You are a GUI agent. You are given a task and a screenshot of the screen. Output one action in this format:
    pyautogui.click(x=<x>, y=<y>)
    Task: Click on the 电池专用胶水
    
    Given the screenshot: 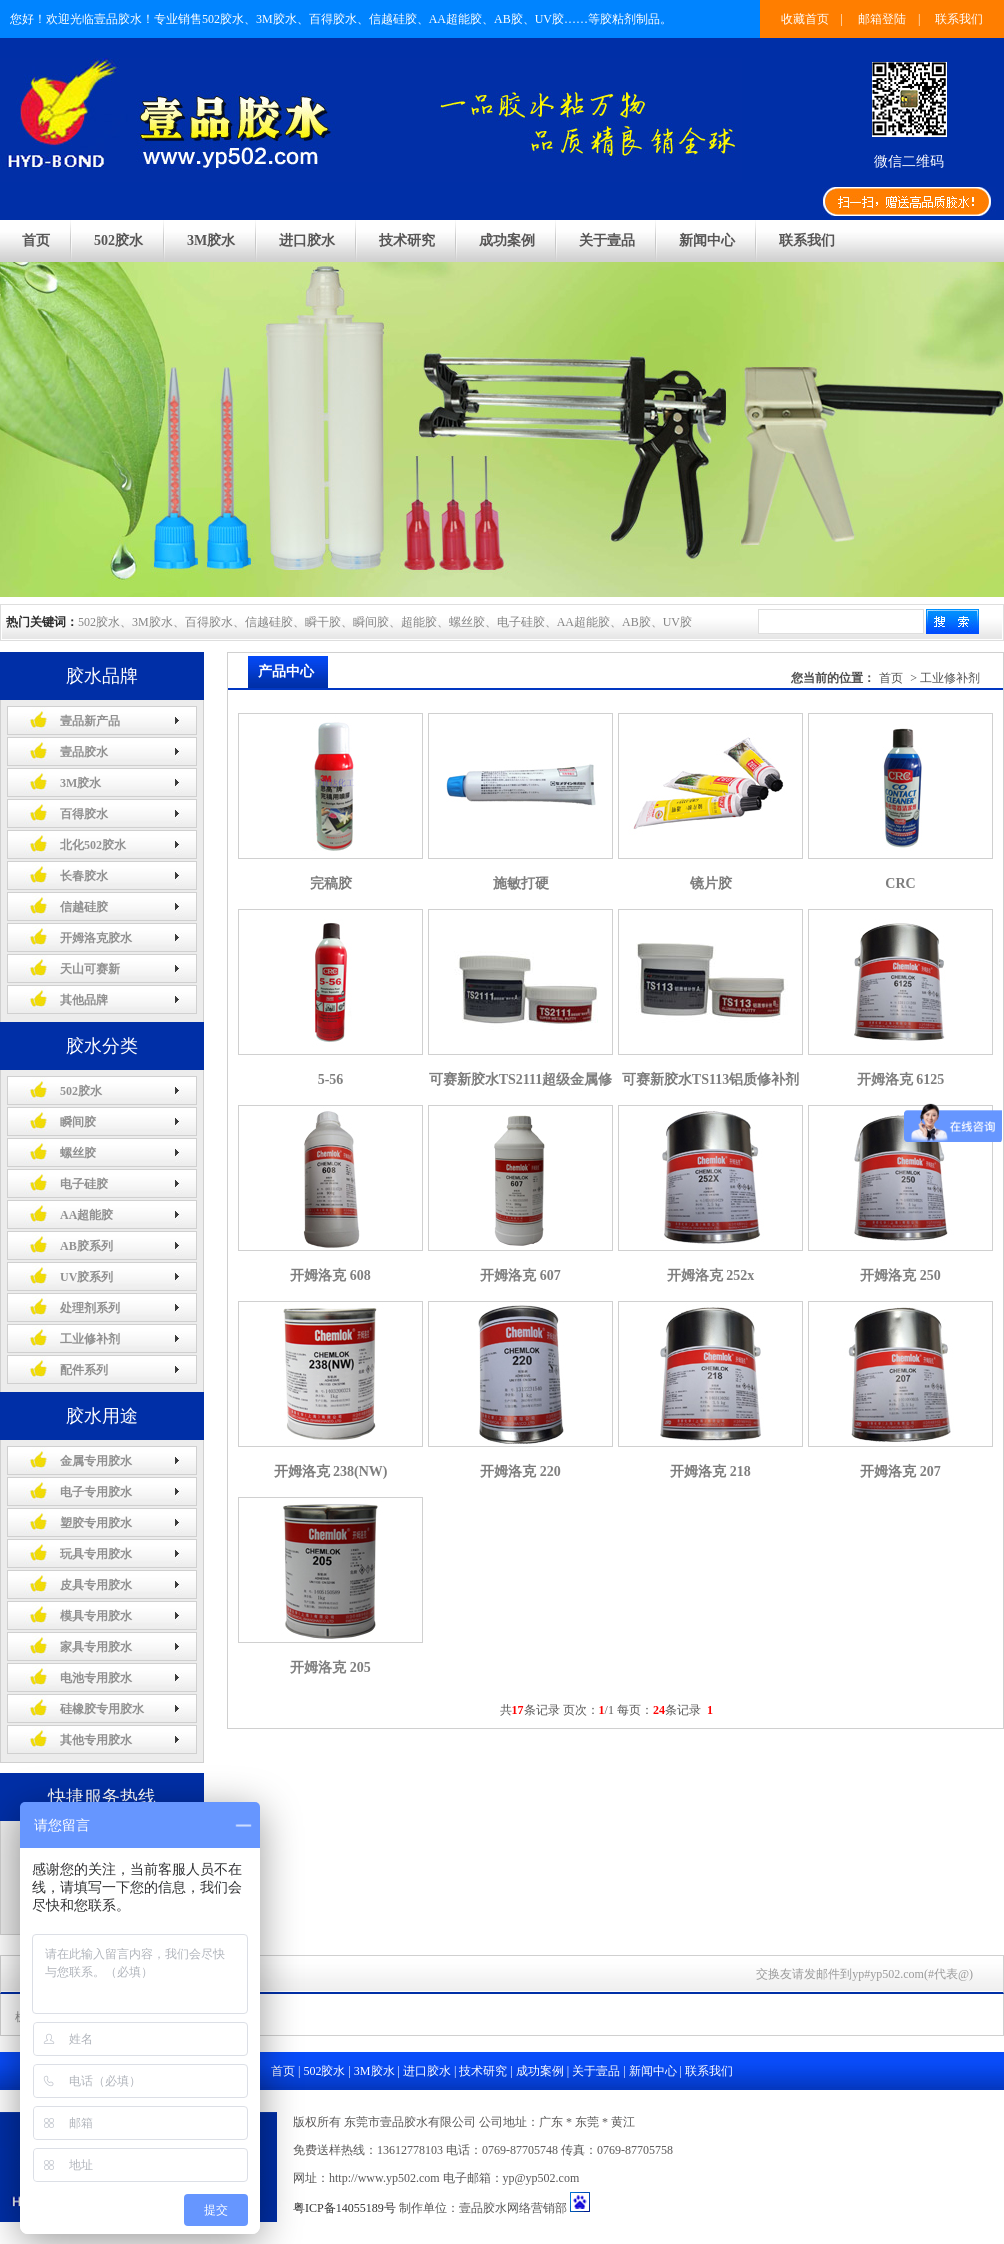 What is the action you would take?
    pyautogui.click(x=96, y=1678)
    